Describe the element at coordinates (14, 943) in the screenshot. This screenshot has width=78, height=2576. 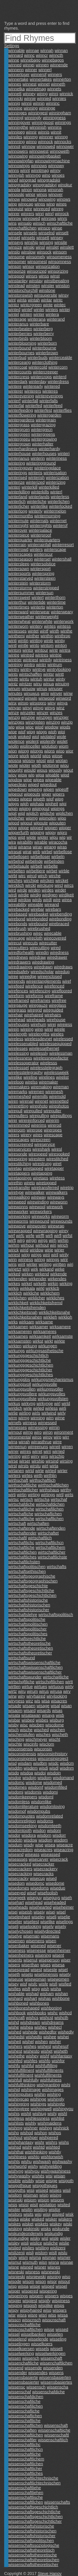
I see `wirecut` at that location.